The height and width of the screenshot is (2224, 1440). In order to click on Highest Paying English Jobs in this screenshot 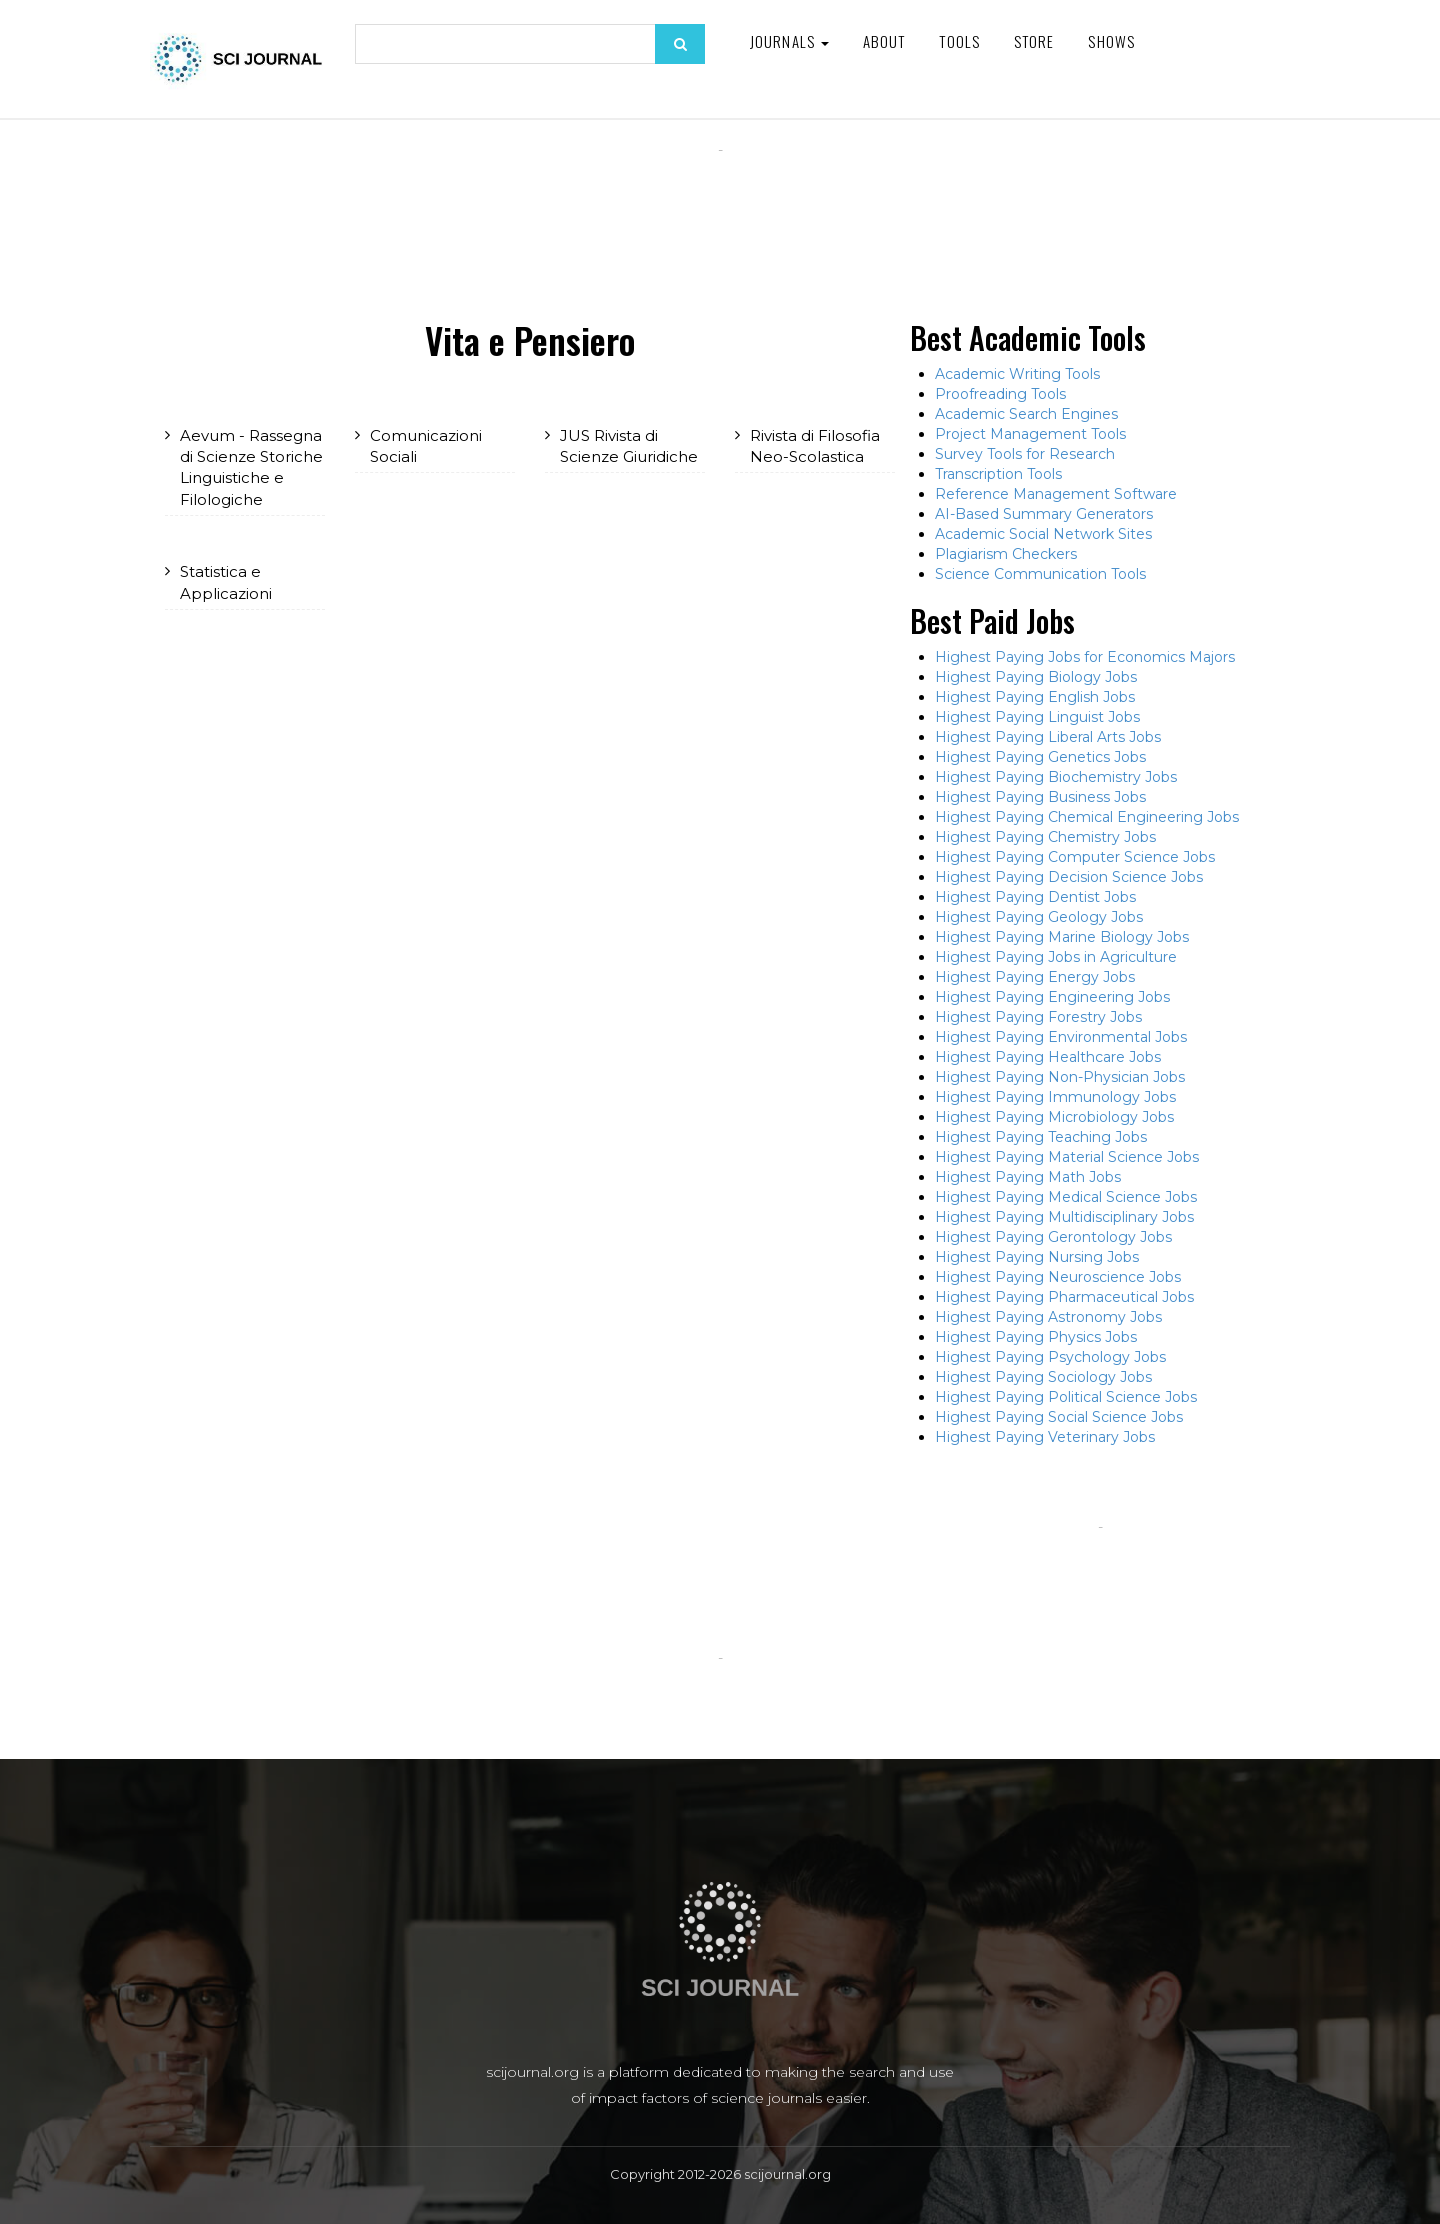, I will do `click(1035, 697)`.